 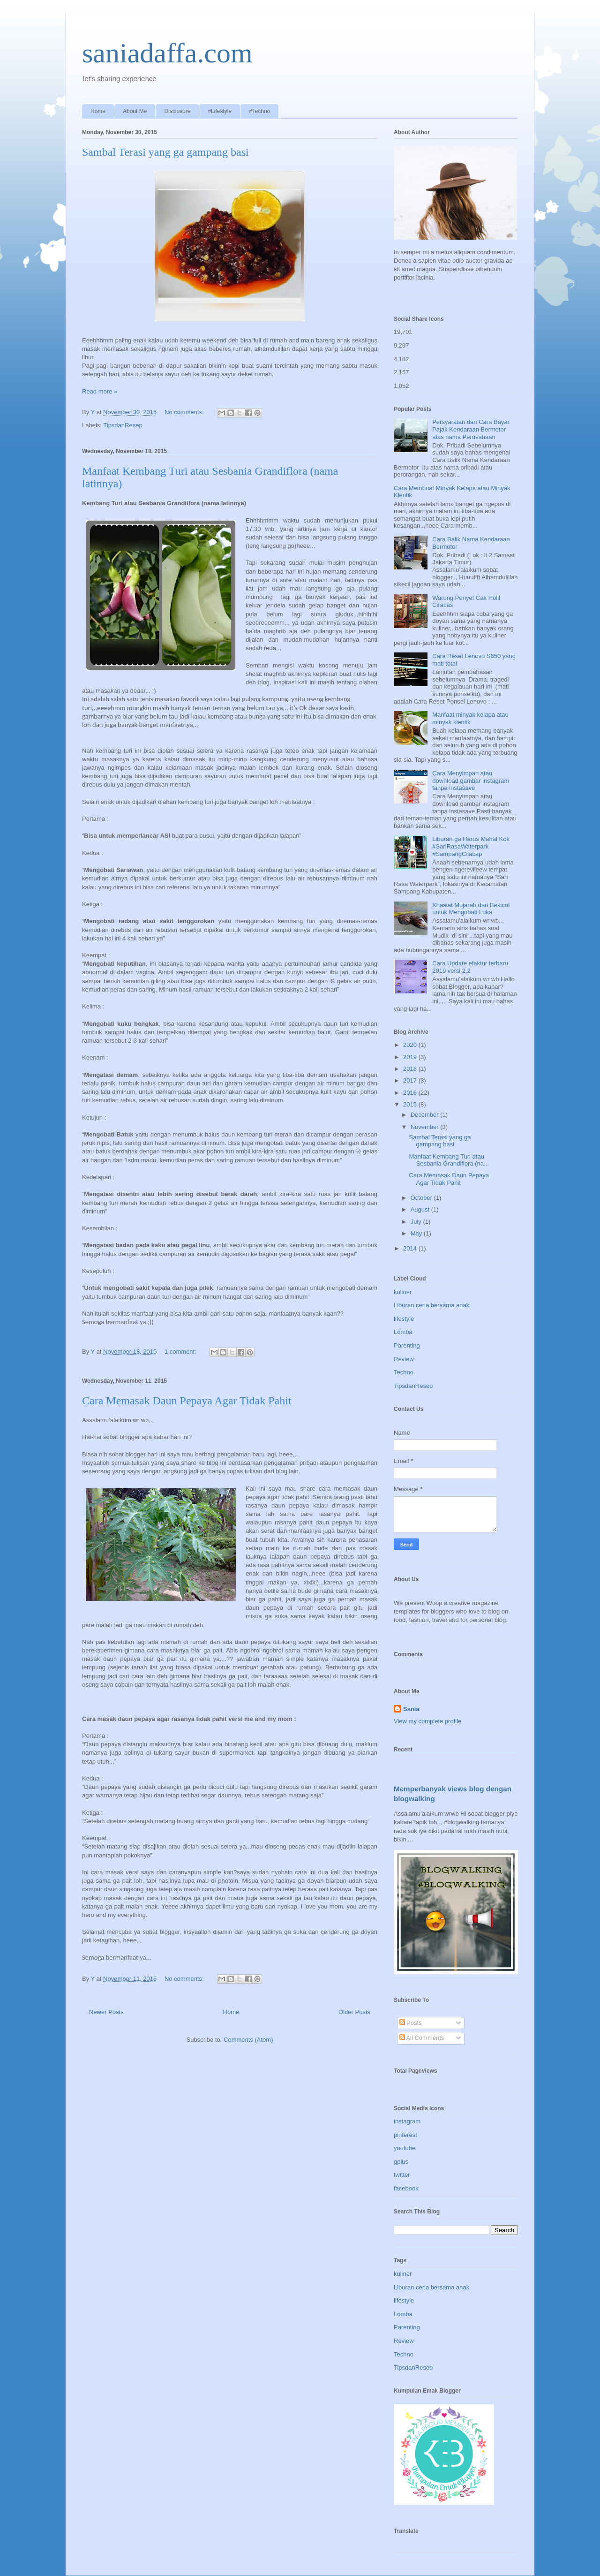 What do you see at coordinates (410, 2022) in the screenshot?
I see `Posts` at bounding box center [410, 2022].